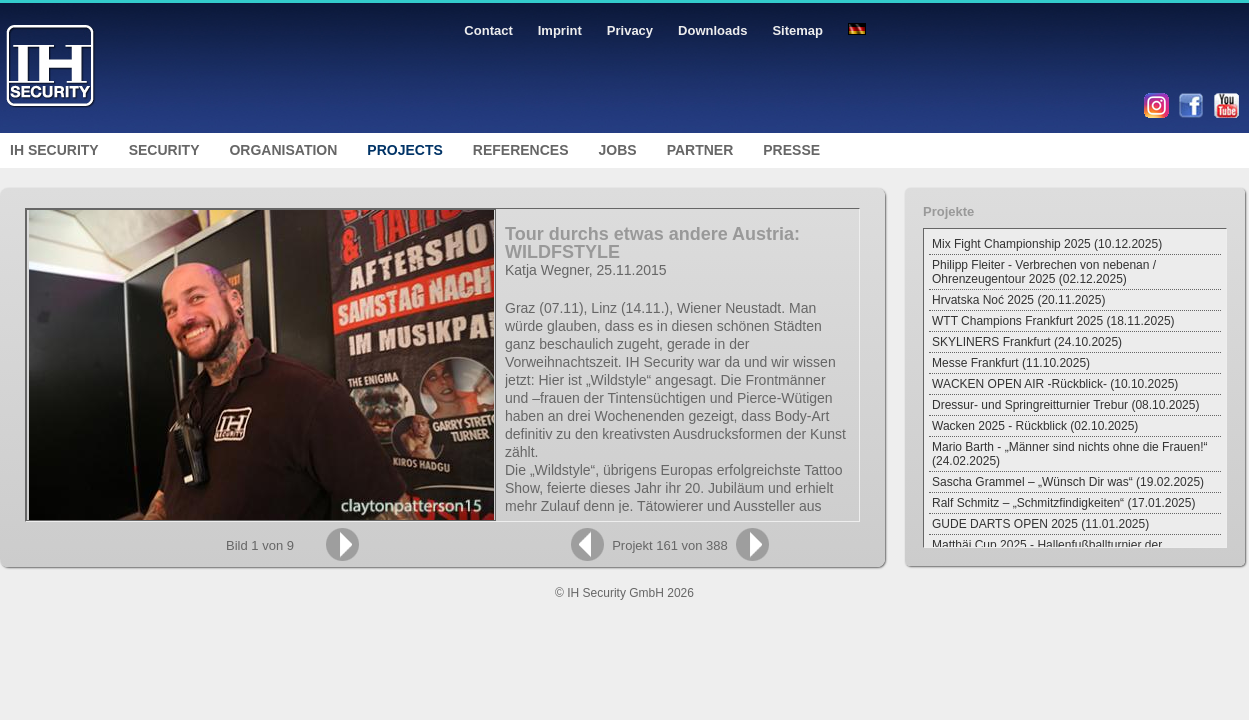  I want to click on Presse, so click(791, 150).